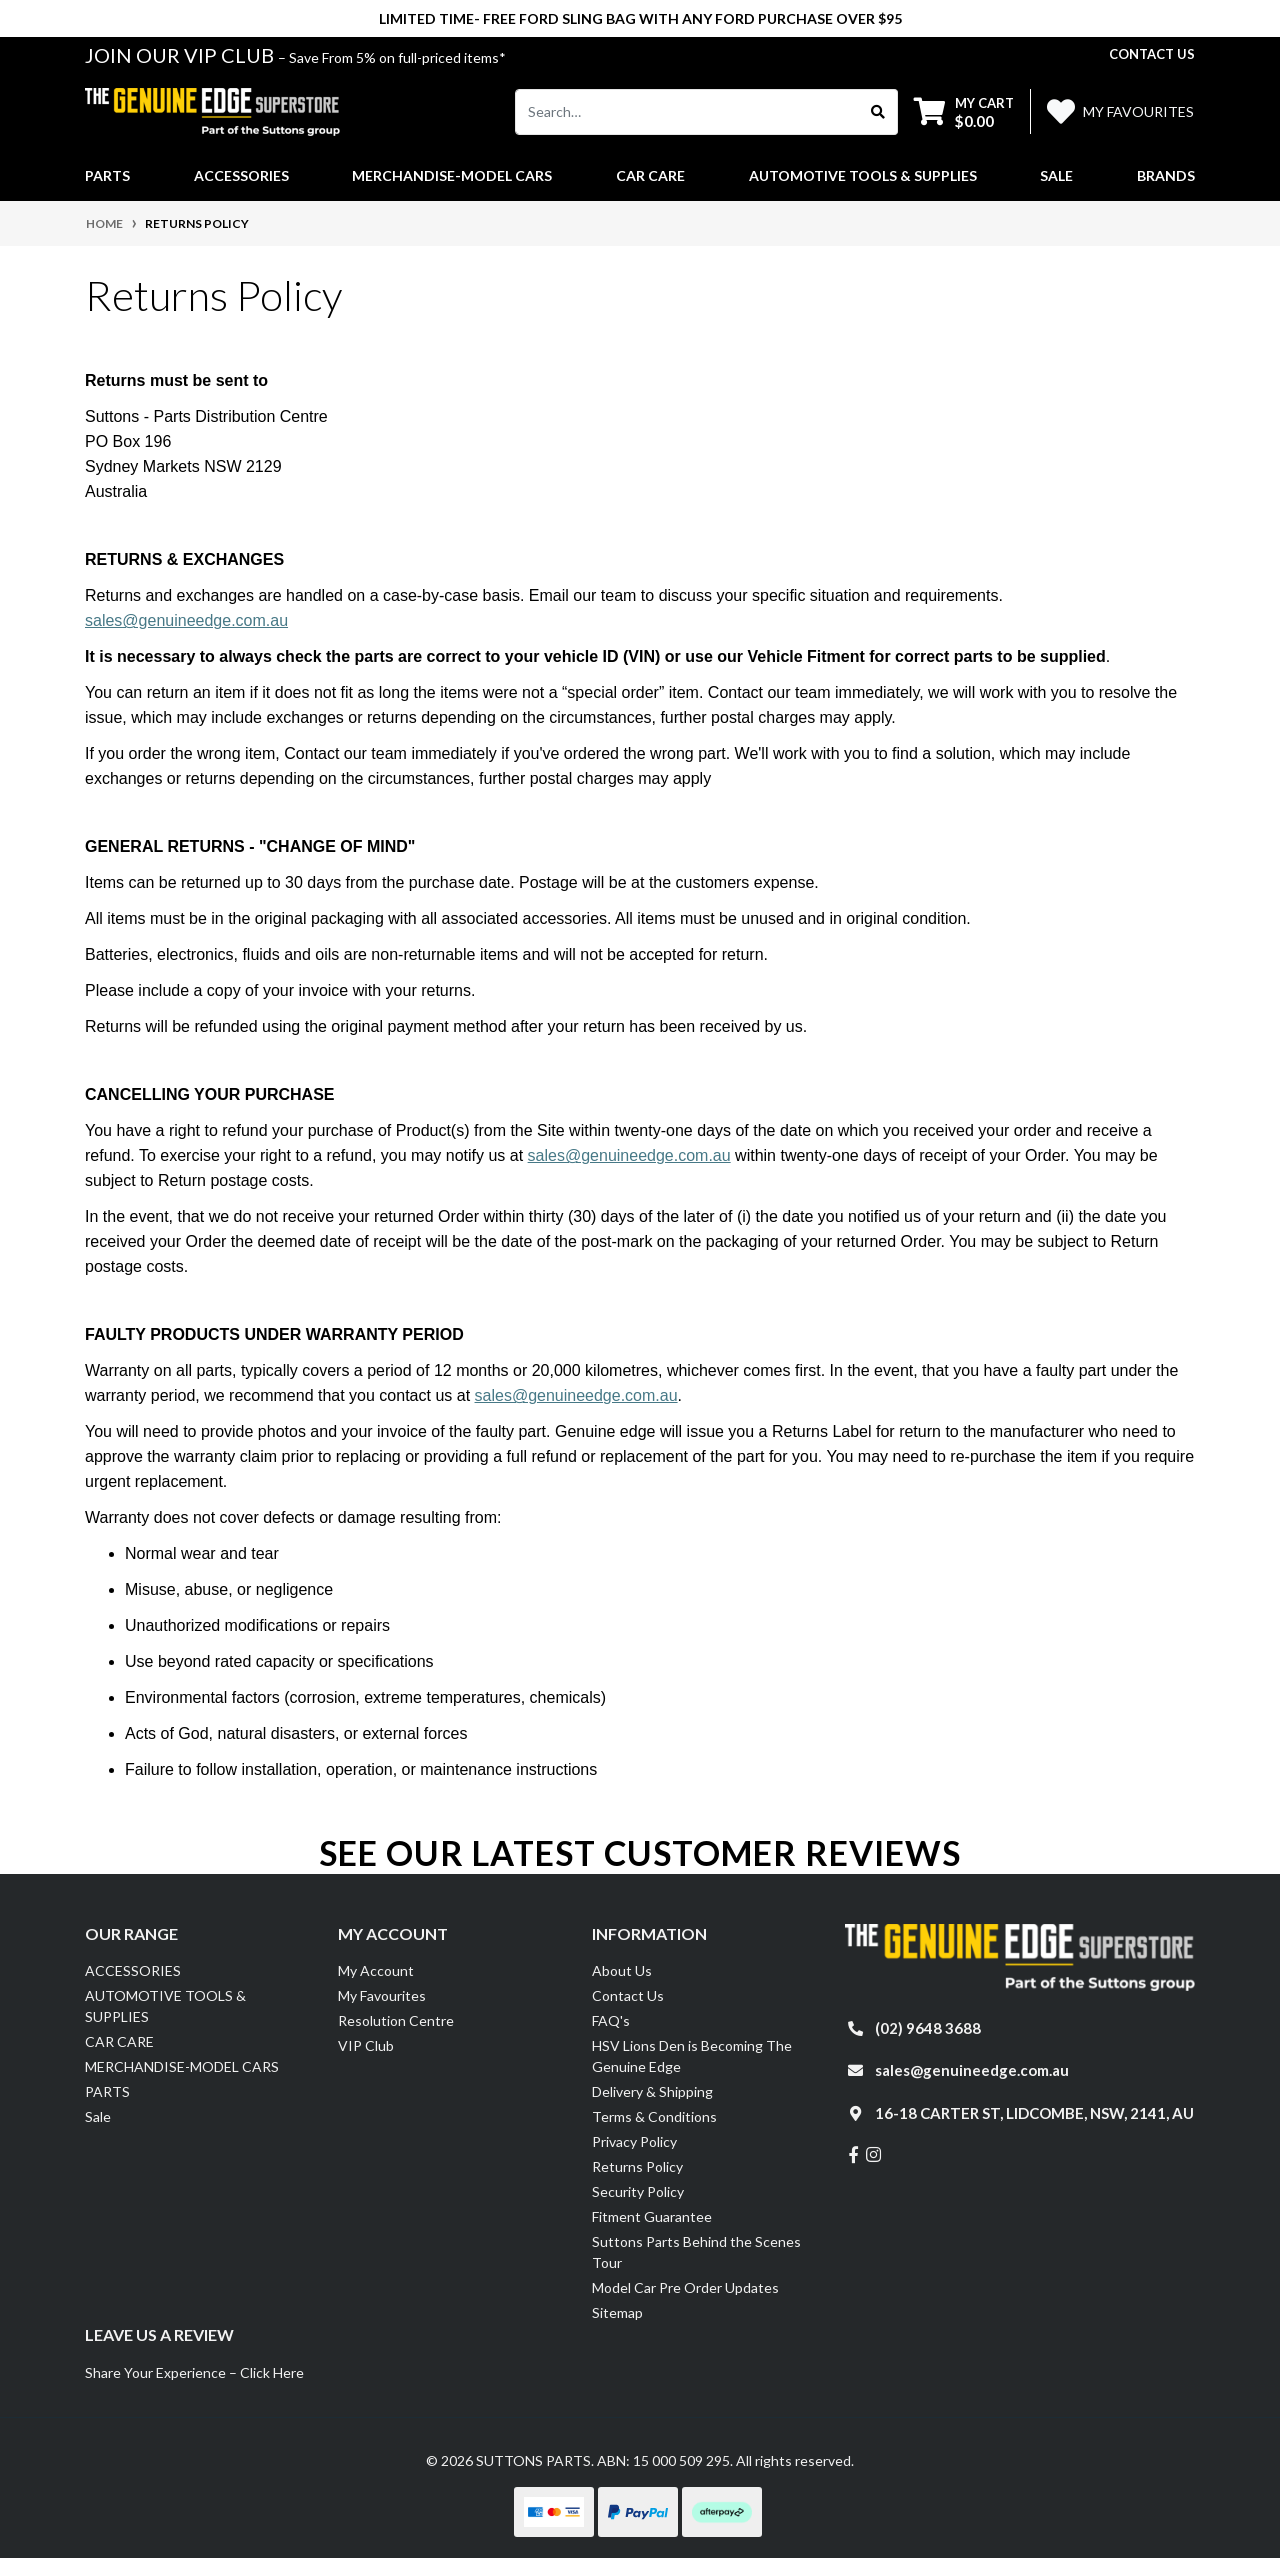 This screenshot has width=1280, height=2558. I want to click on [Shopping cart dropdown], so click(964, 111).